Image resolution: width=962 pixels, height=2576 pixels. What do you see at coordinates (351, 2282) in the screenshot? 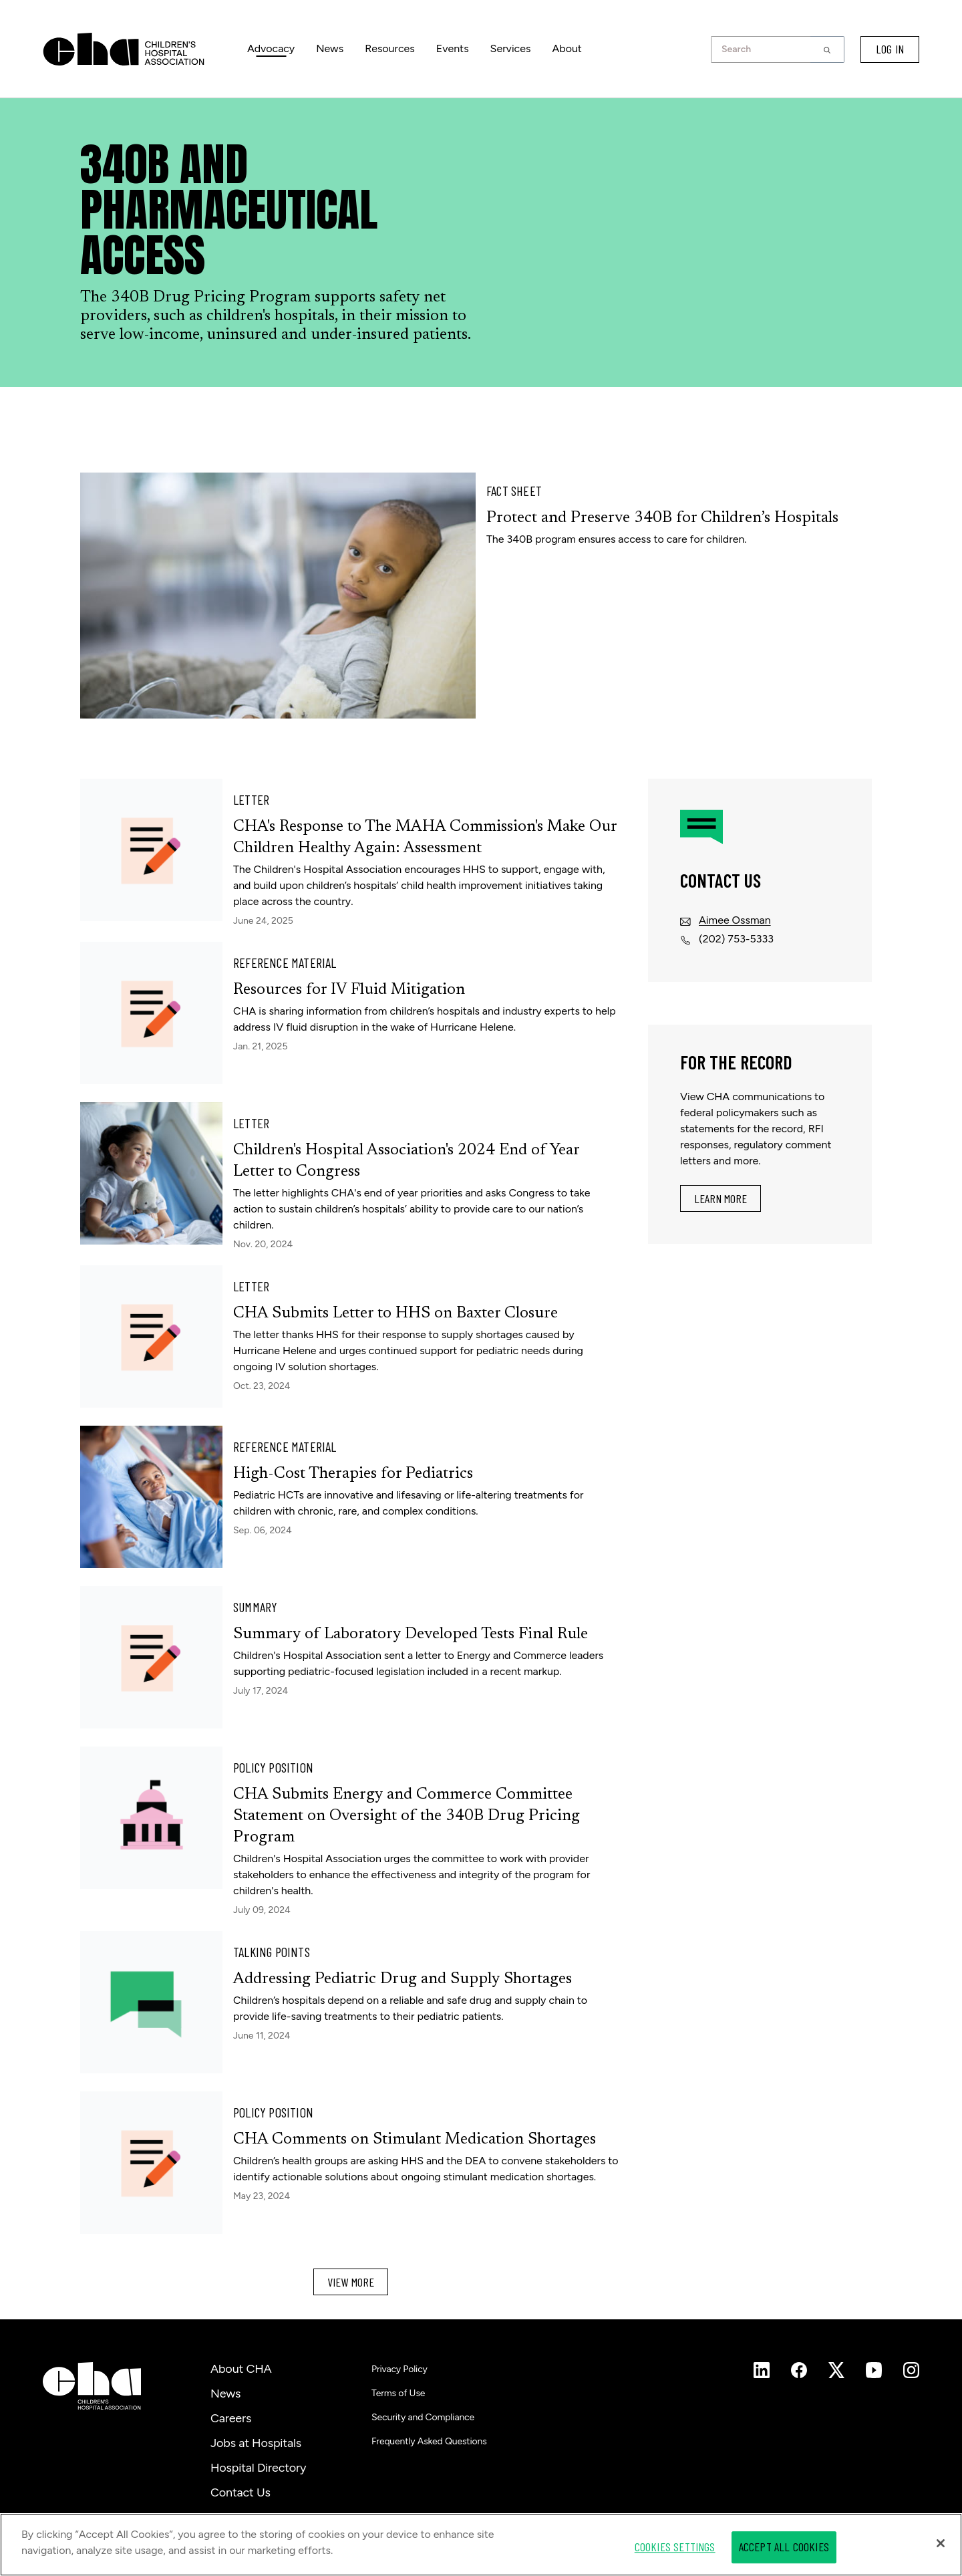
I see `View More` at bounding box center [351, 2282].